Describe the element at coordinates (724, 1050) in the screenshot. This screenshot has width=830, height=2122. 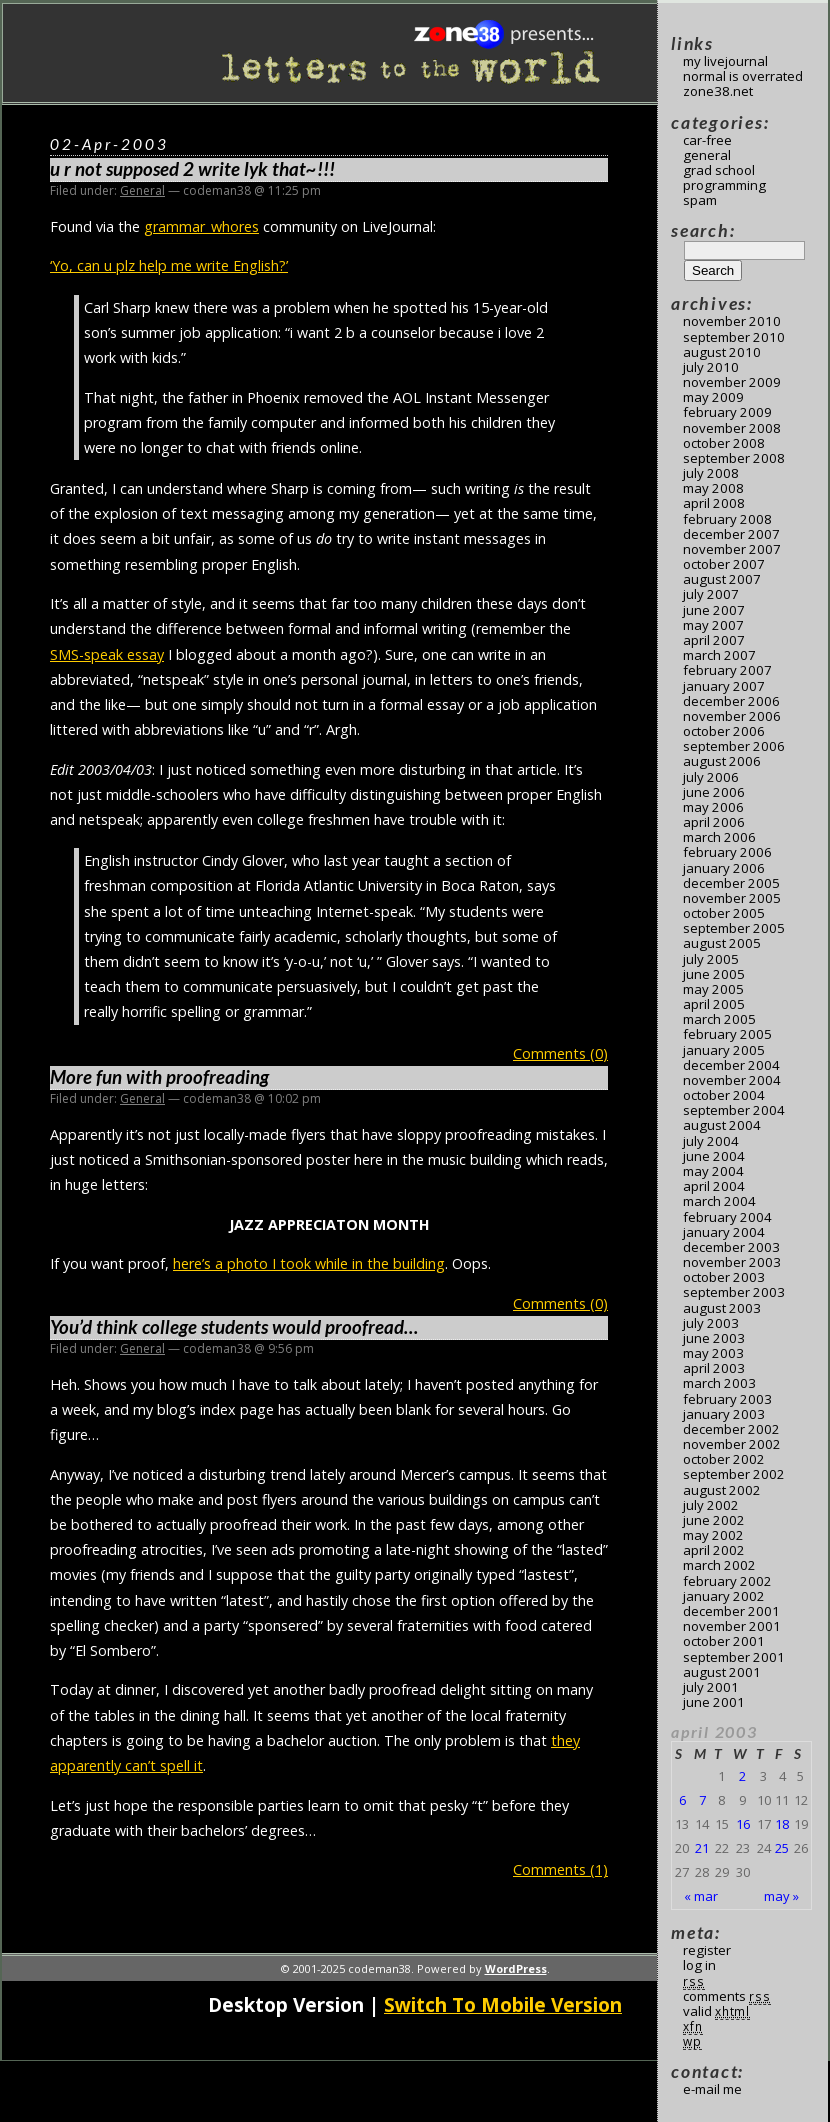
I see `January 2005` at that location.